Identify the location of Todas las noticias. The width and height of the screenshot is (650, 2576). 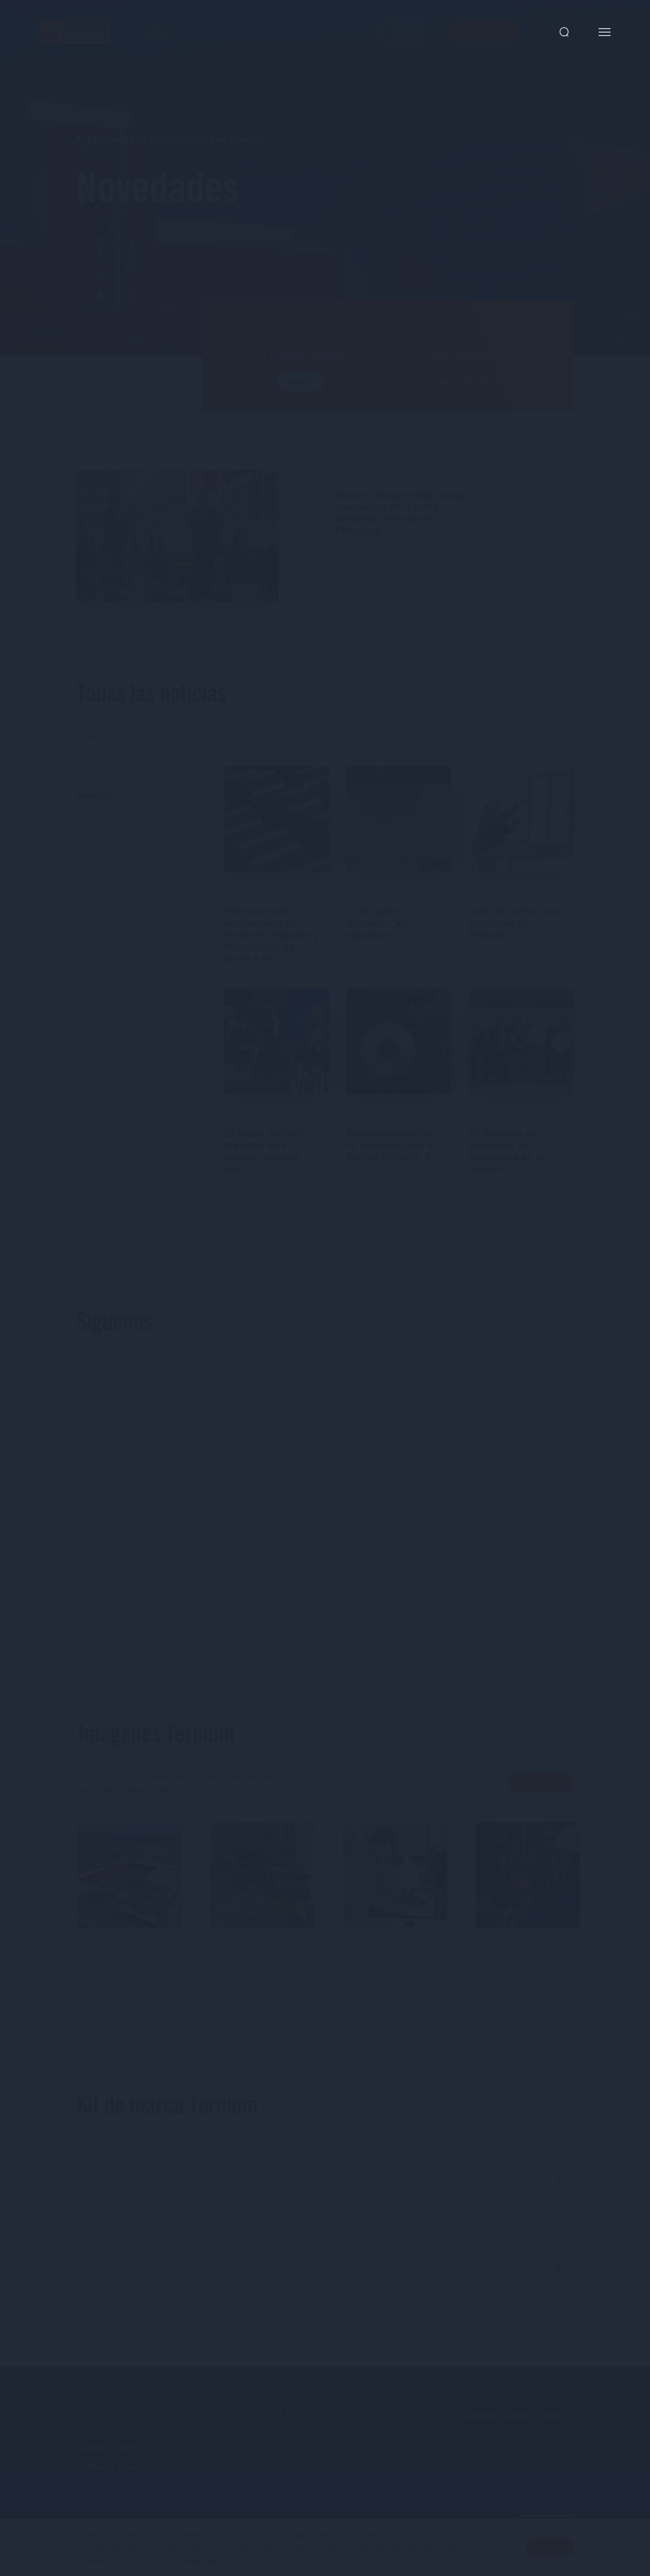
(108, 735).